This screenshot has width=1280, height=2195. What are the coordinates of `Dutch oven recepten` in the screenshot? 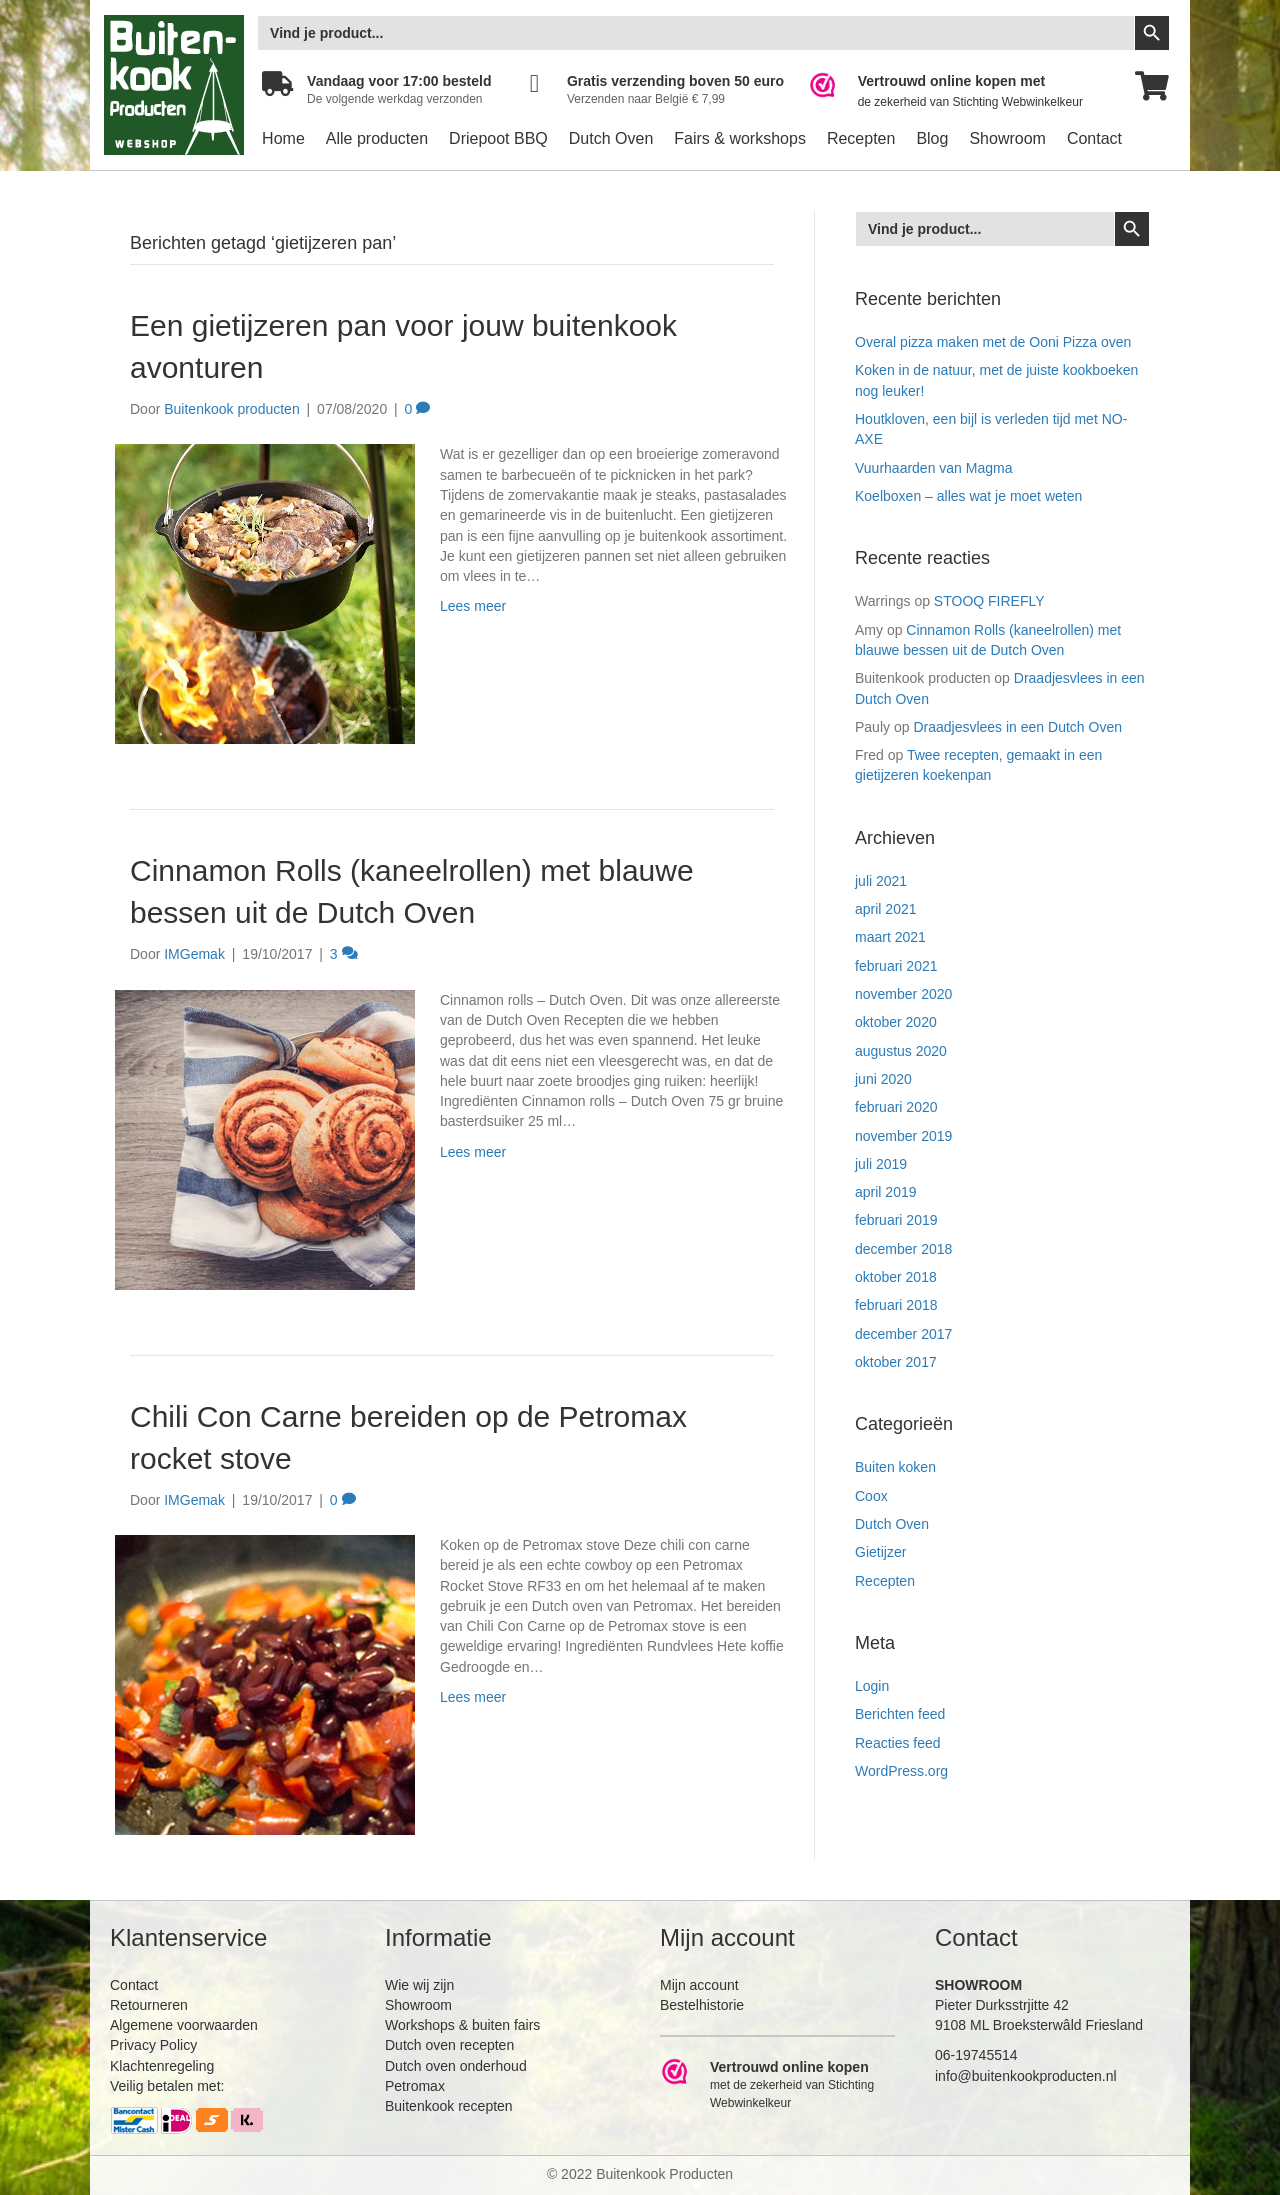 It's located at (449, 2045).